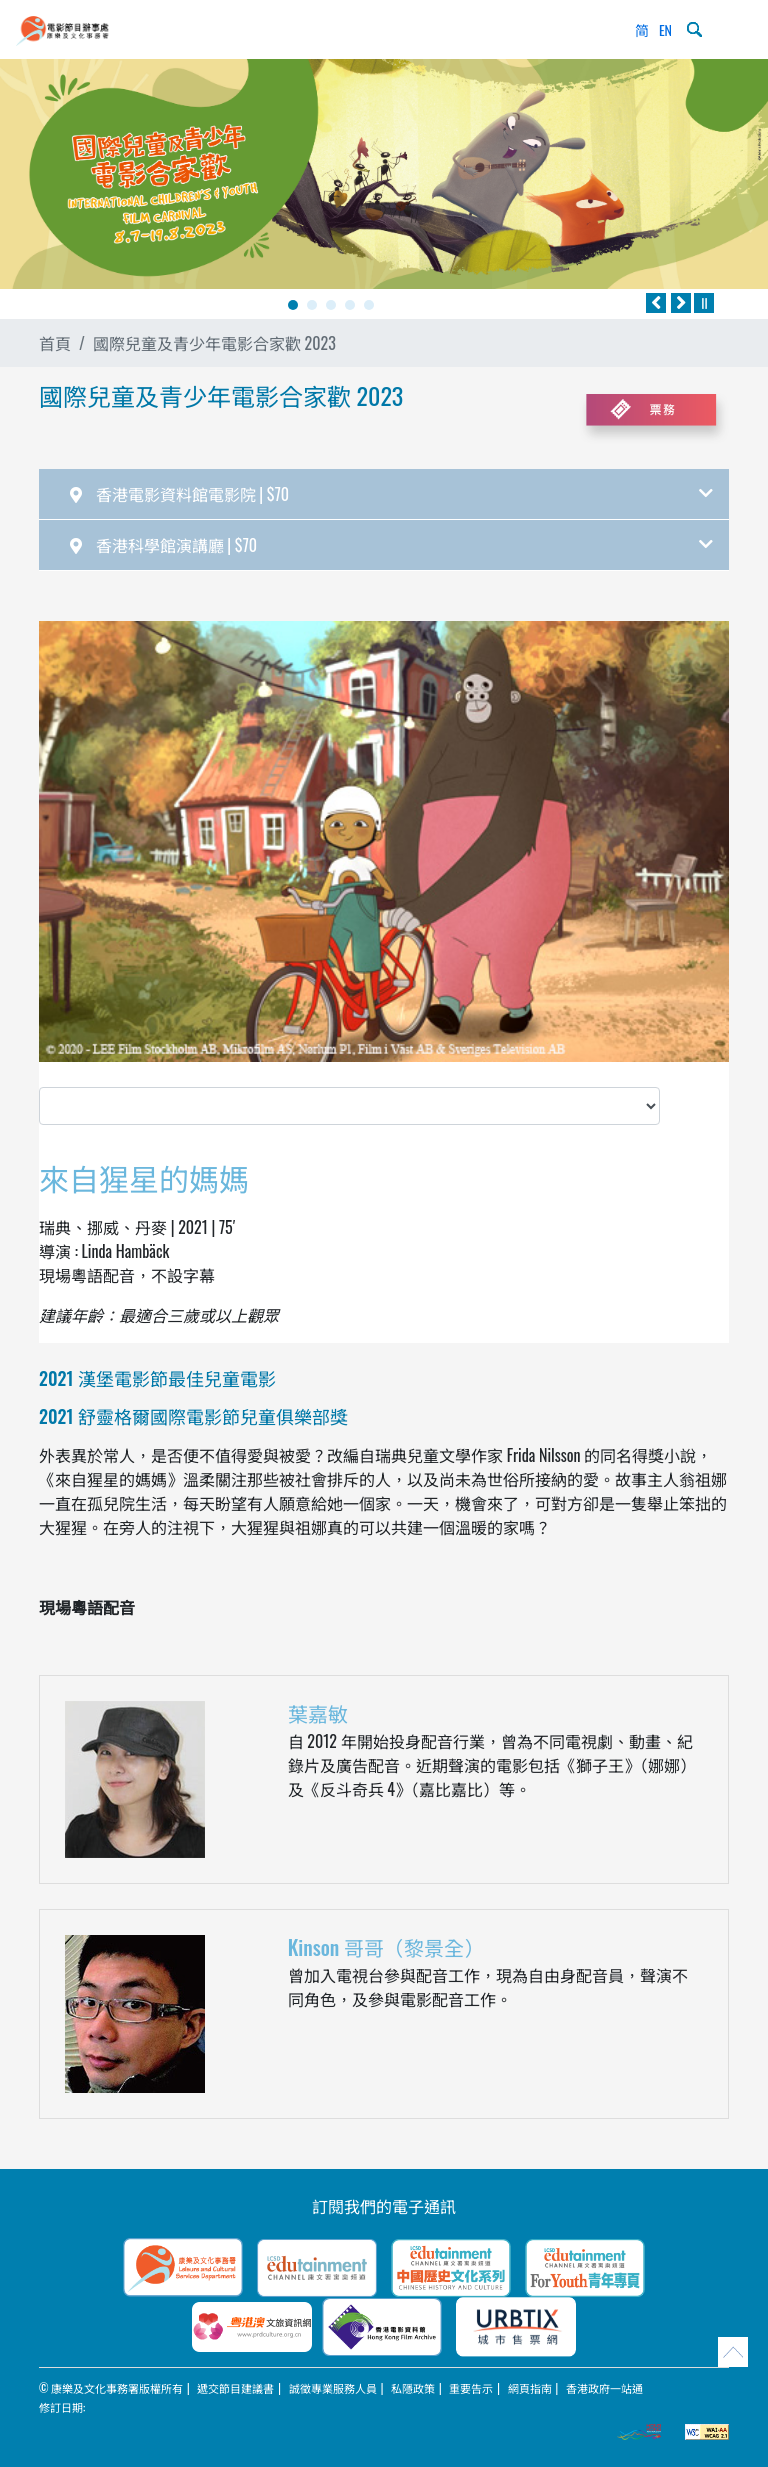 This screenshot has width=768, height=2467. What do you see at coordinates (681, 303) in the screenshot?
I see `[往後]` at bounding box center [681, 303].